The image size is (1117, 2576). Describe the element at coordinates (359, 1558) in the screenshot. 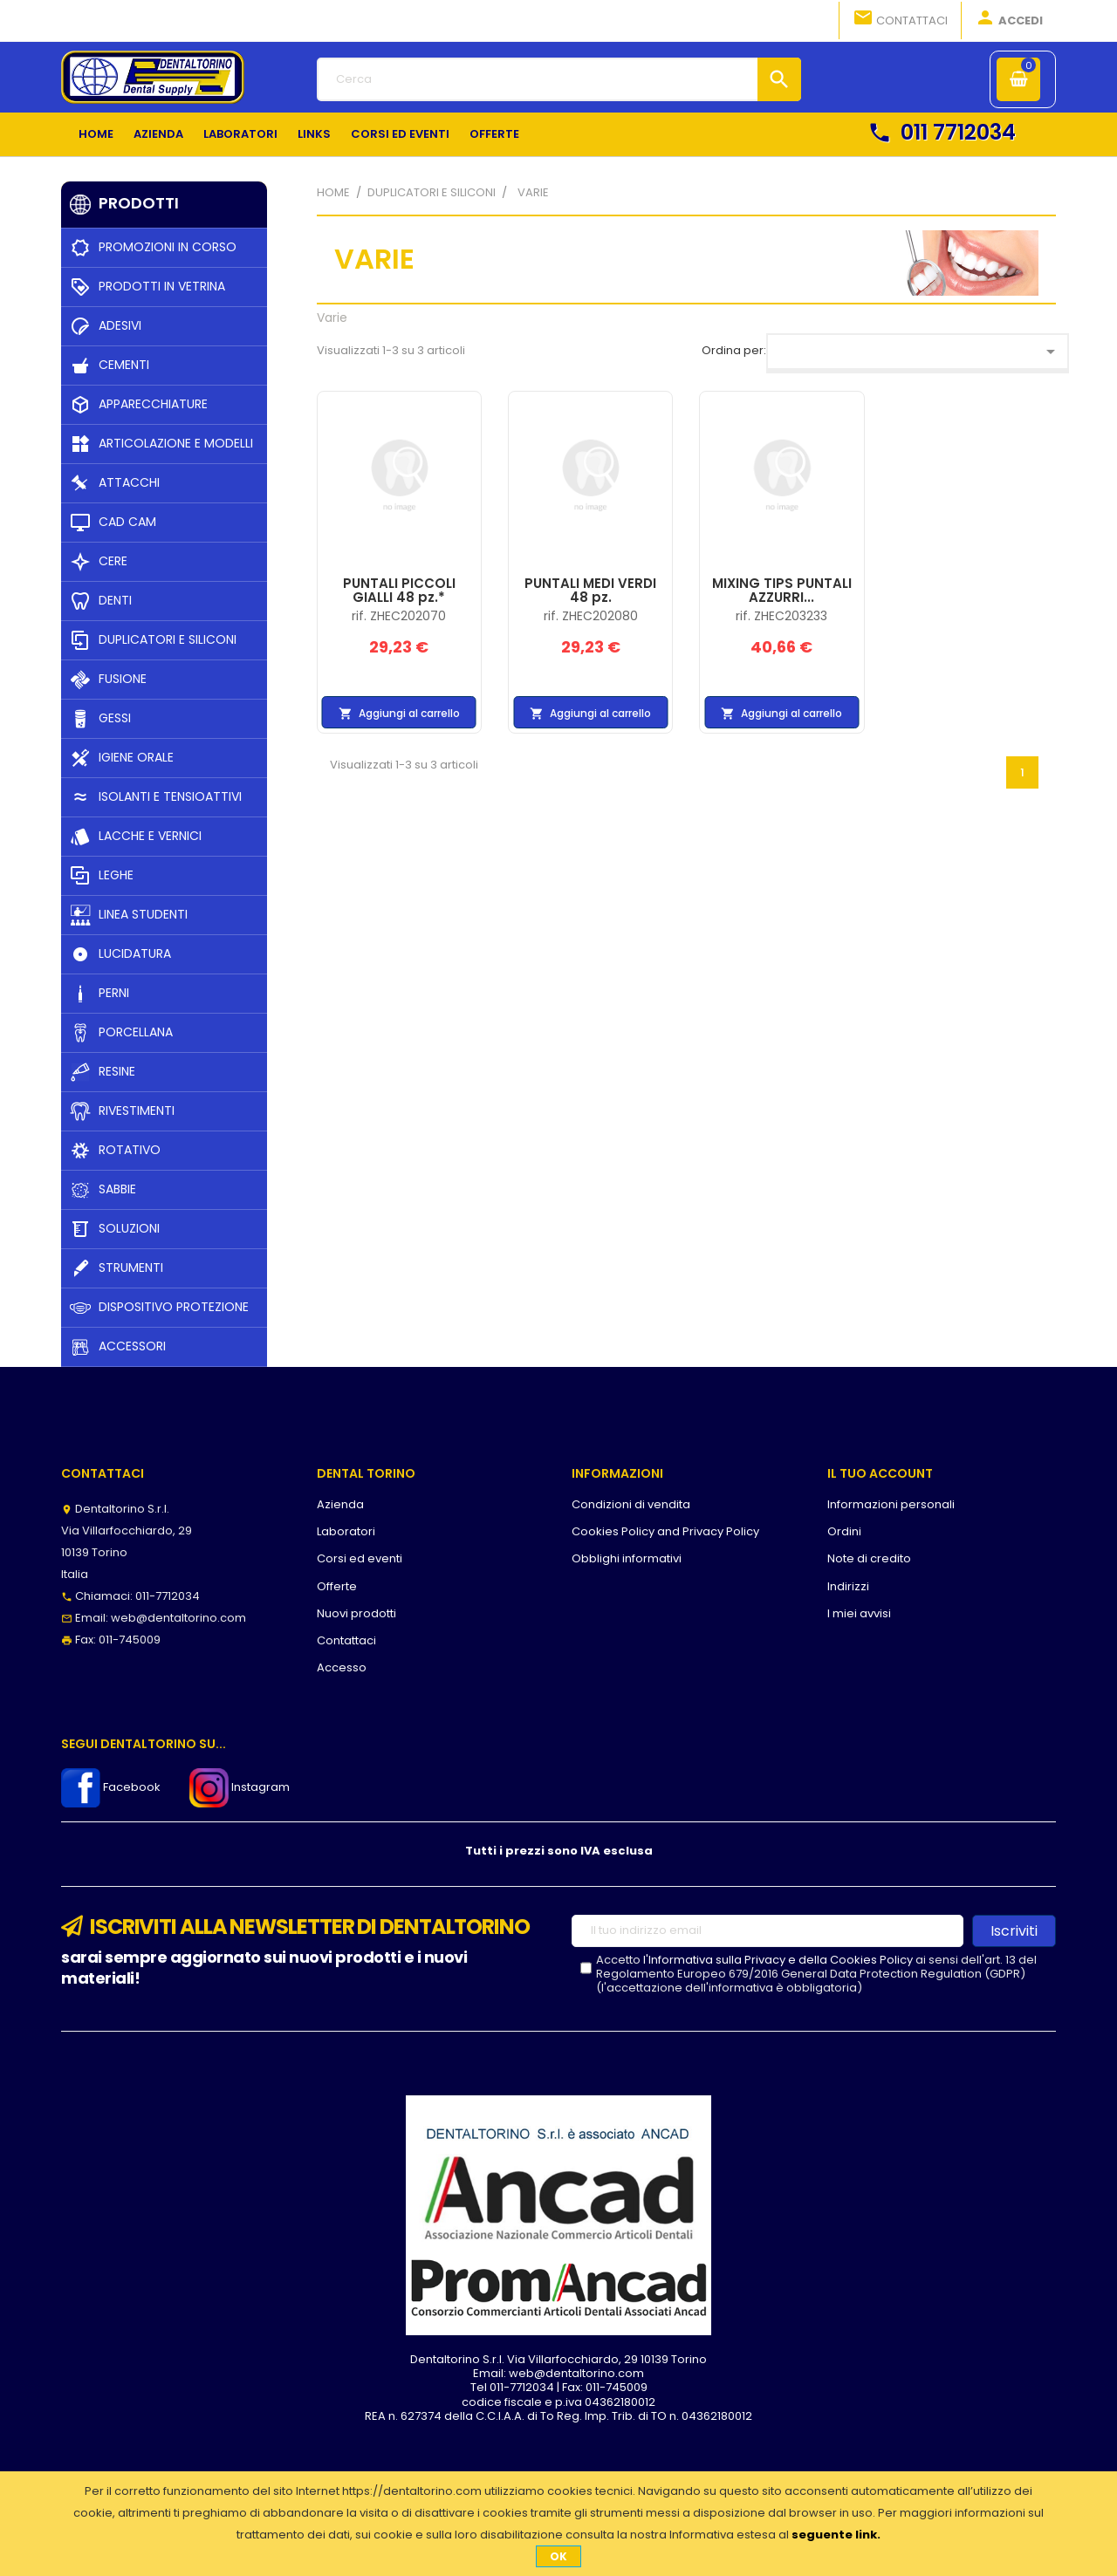

I see `Corsi ed eventi` at that location.